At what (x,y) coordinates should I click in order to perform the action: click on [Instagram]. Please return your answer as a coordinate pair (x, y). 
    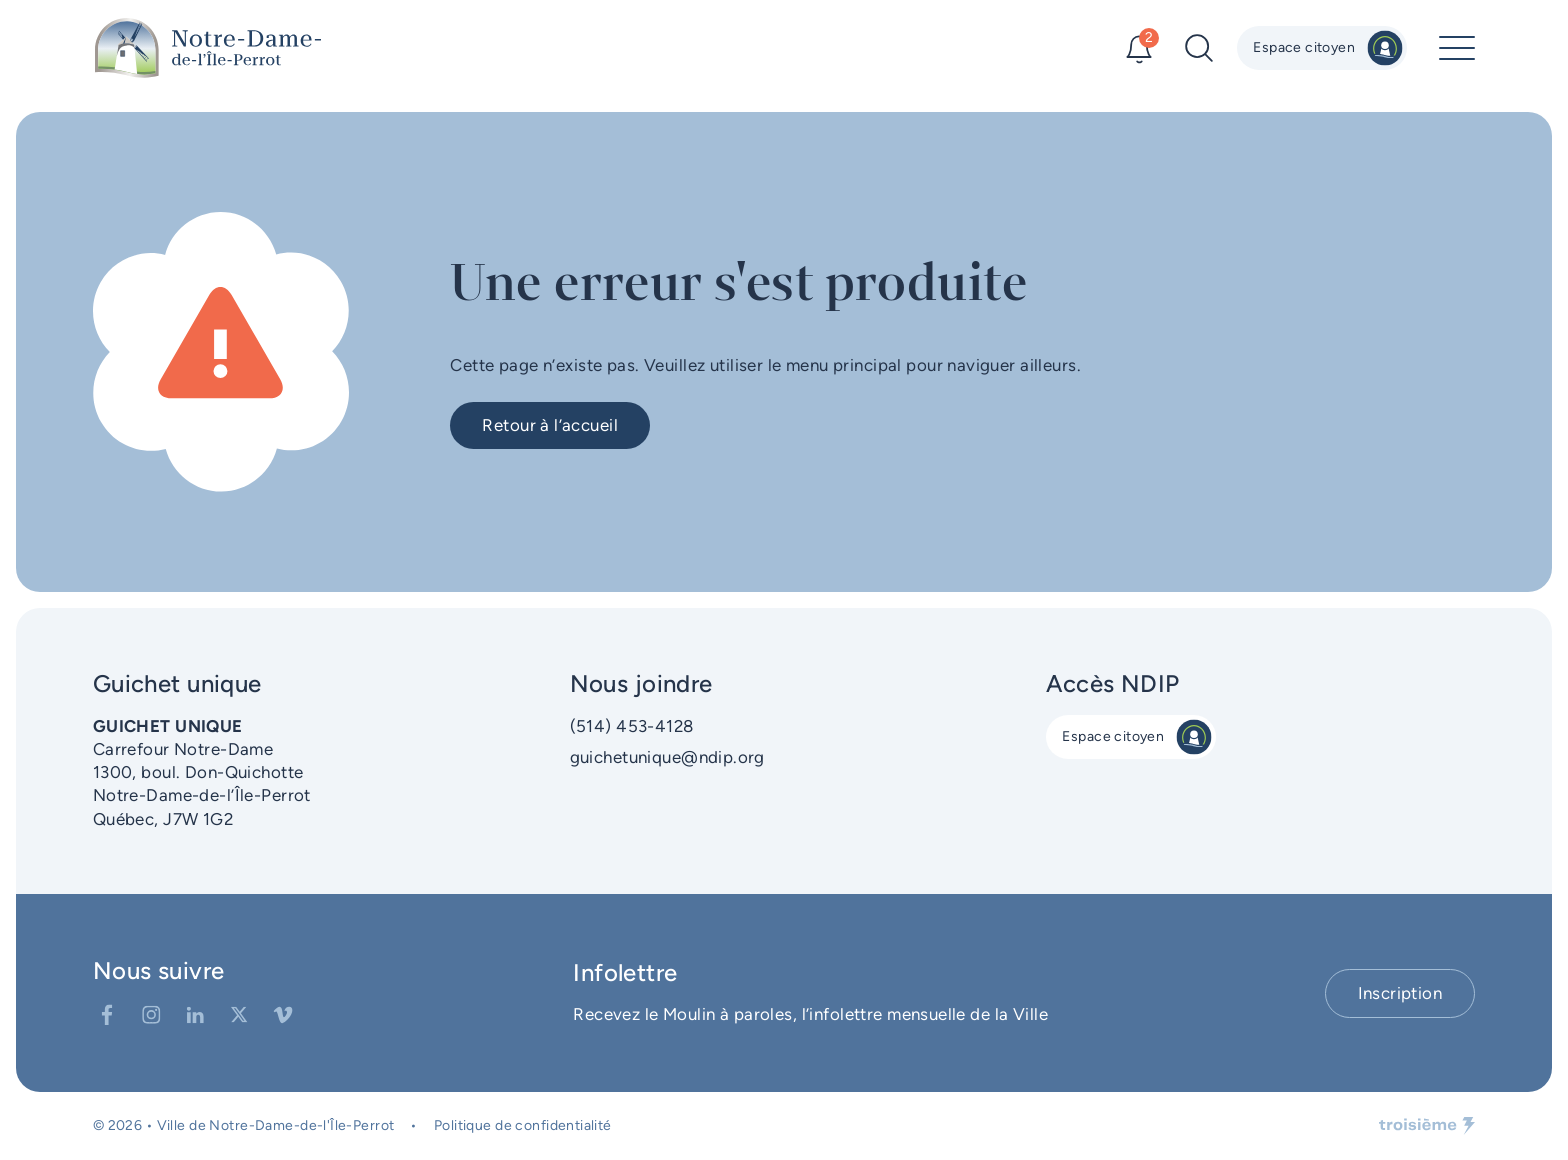
    Looking at the image, I should click on (151, 1015).